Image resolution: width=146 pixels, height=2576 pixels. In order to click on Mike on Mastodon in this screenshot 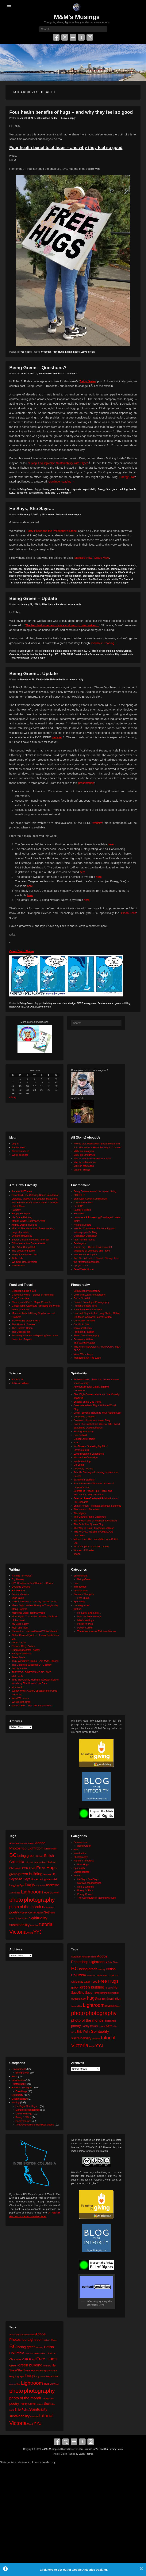, I will do `click(84, 1165)`.